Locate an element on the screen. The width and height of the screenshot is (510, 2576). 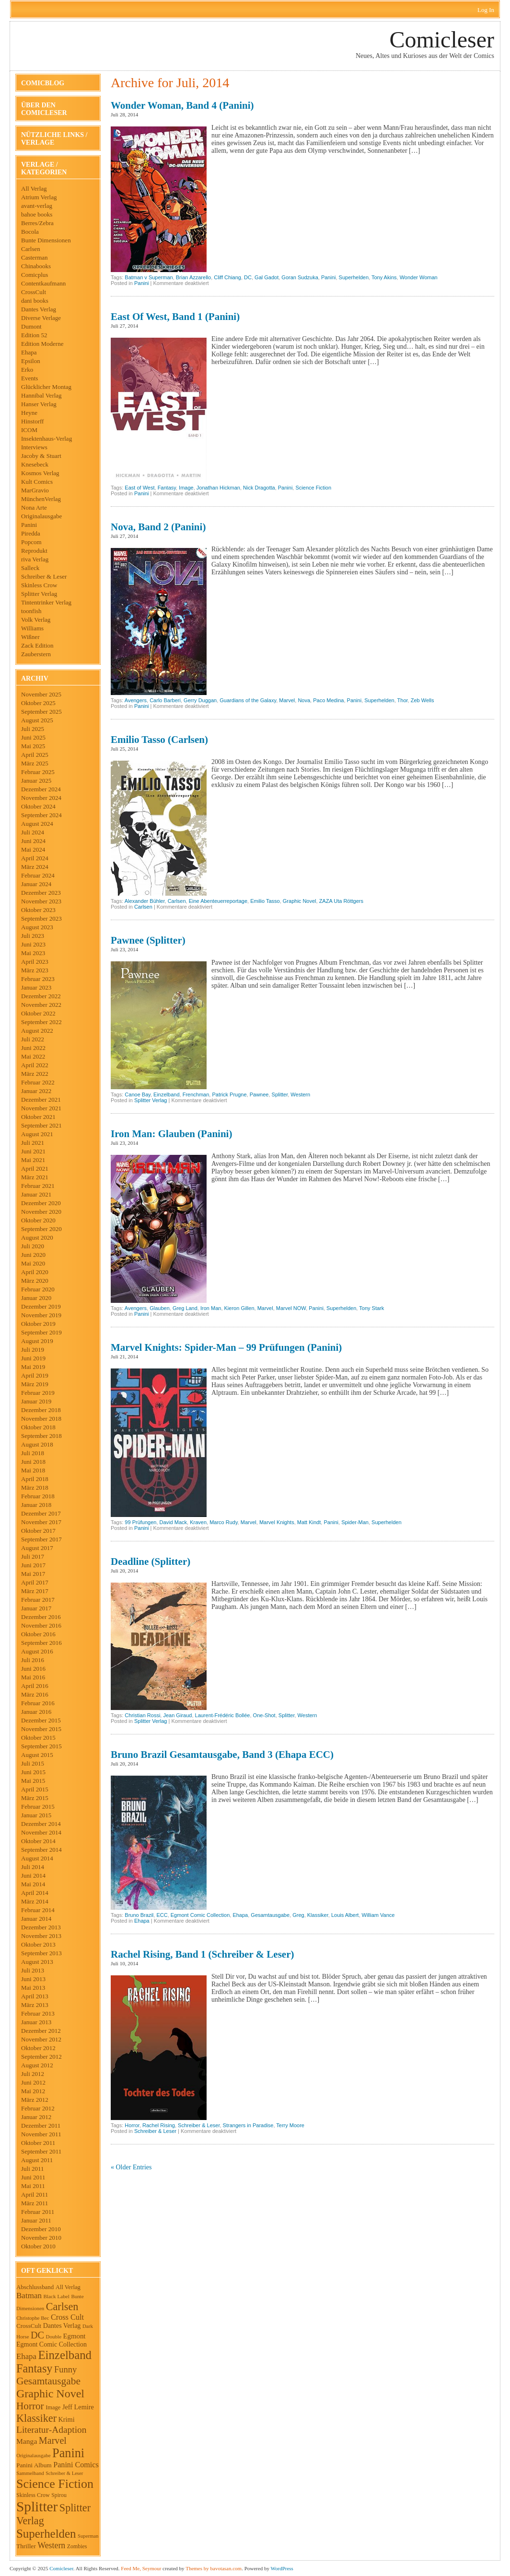
Oktober 2013 is located at coordinates (38, 1944).